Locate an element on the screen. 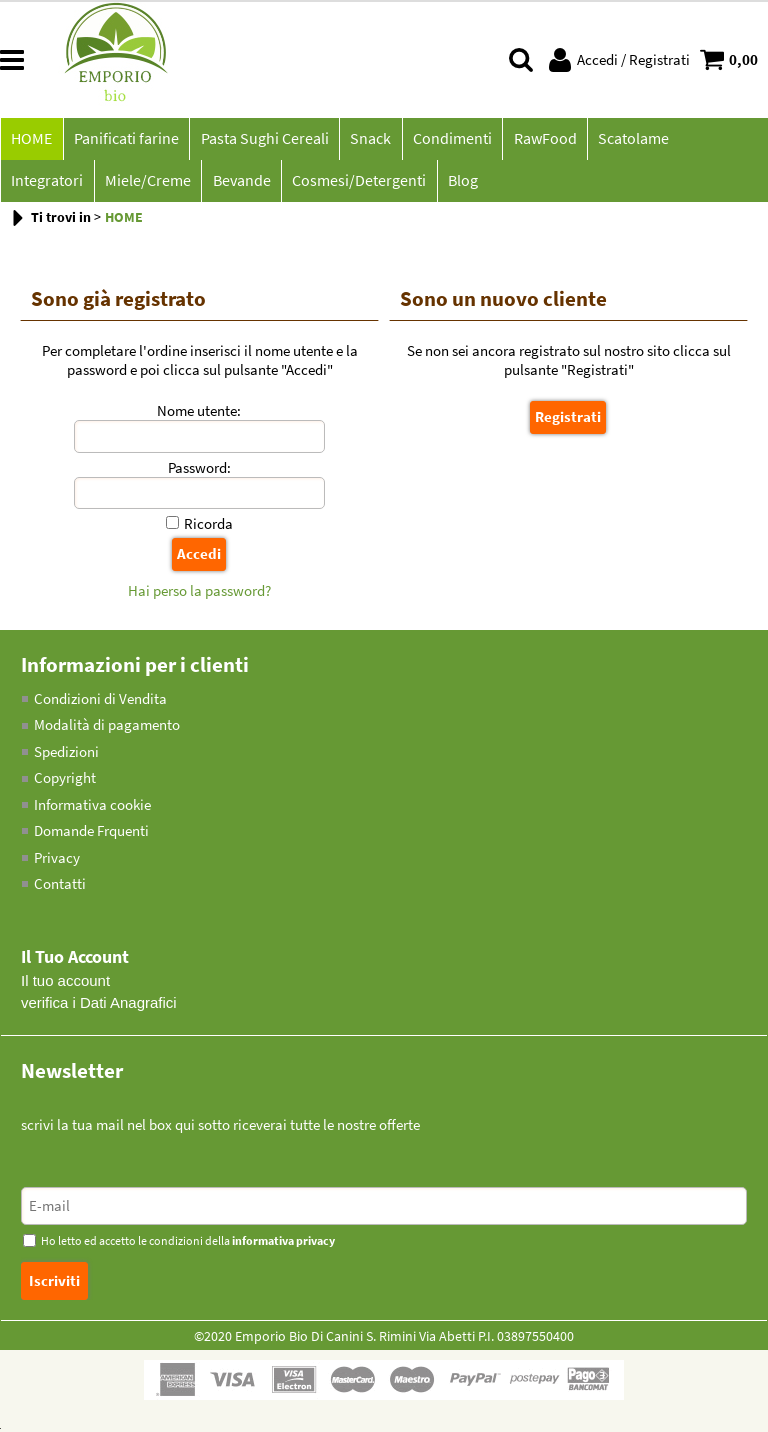  Modalità di pagamento is located at coordinates (107, 727).